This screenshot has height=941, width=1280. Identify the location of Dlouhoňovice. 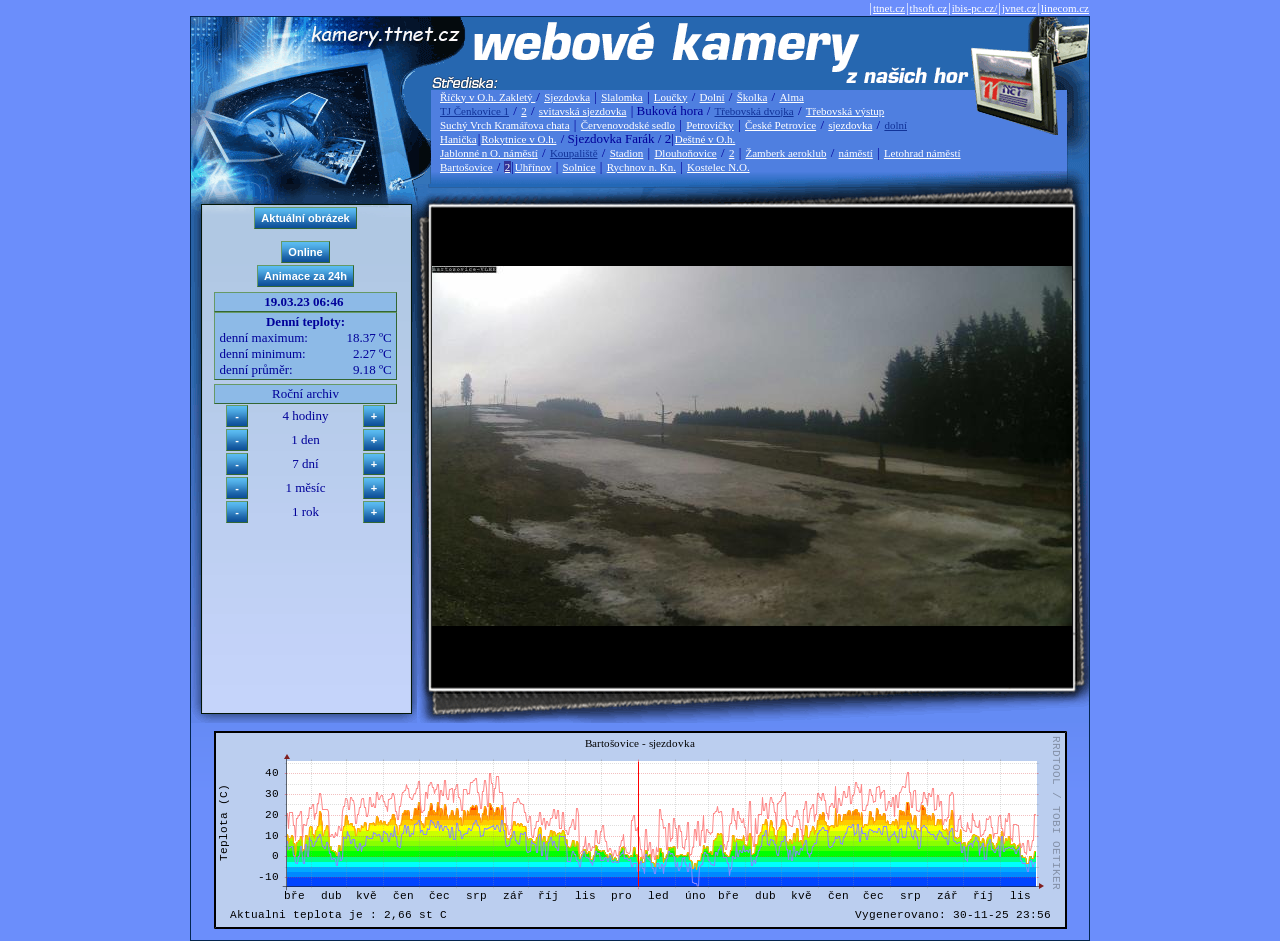
(685, 153).